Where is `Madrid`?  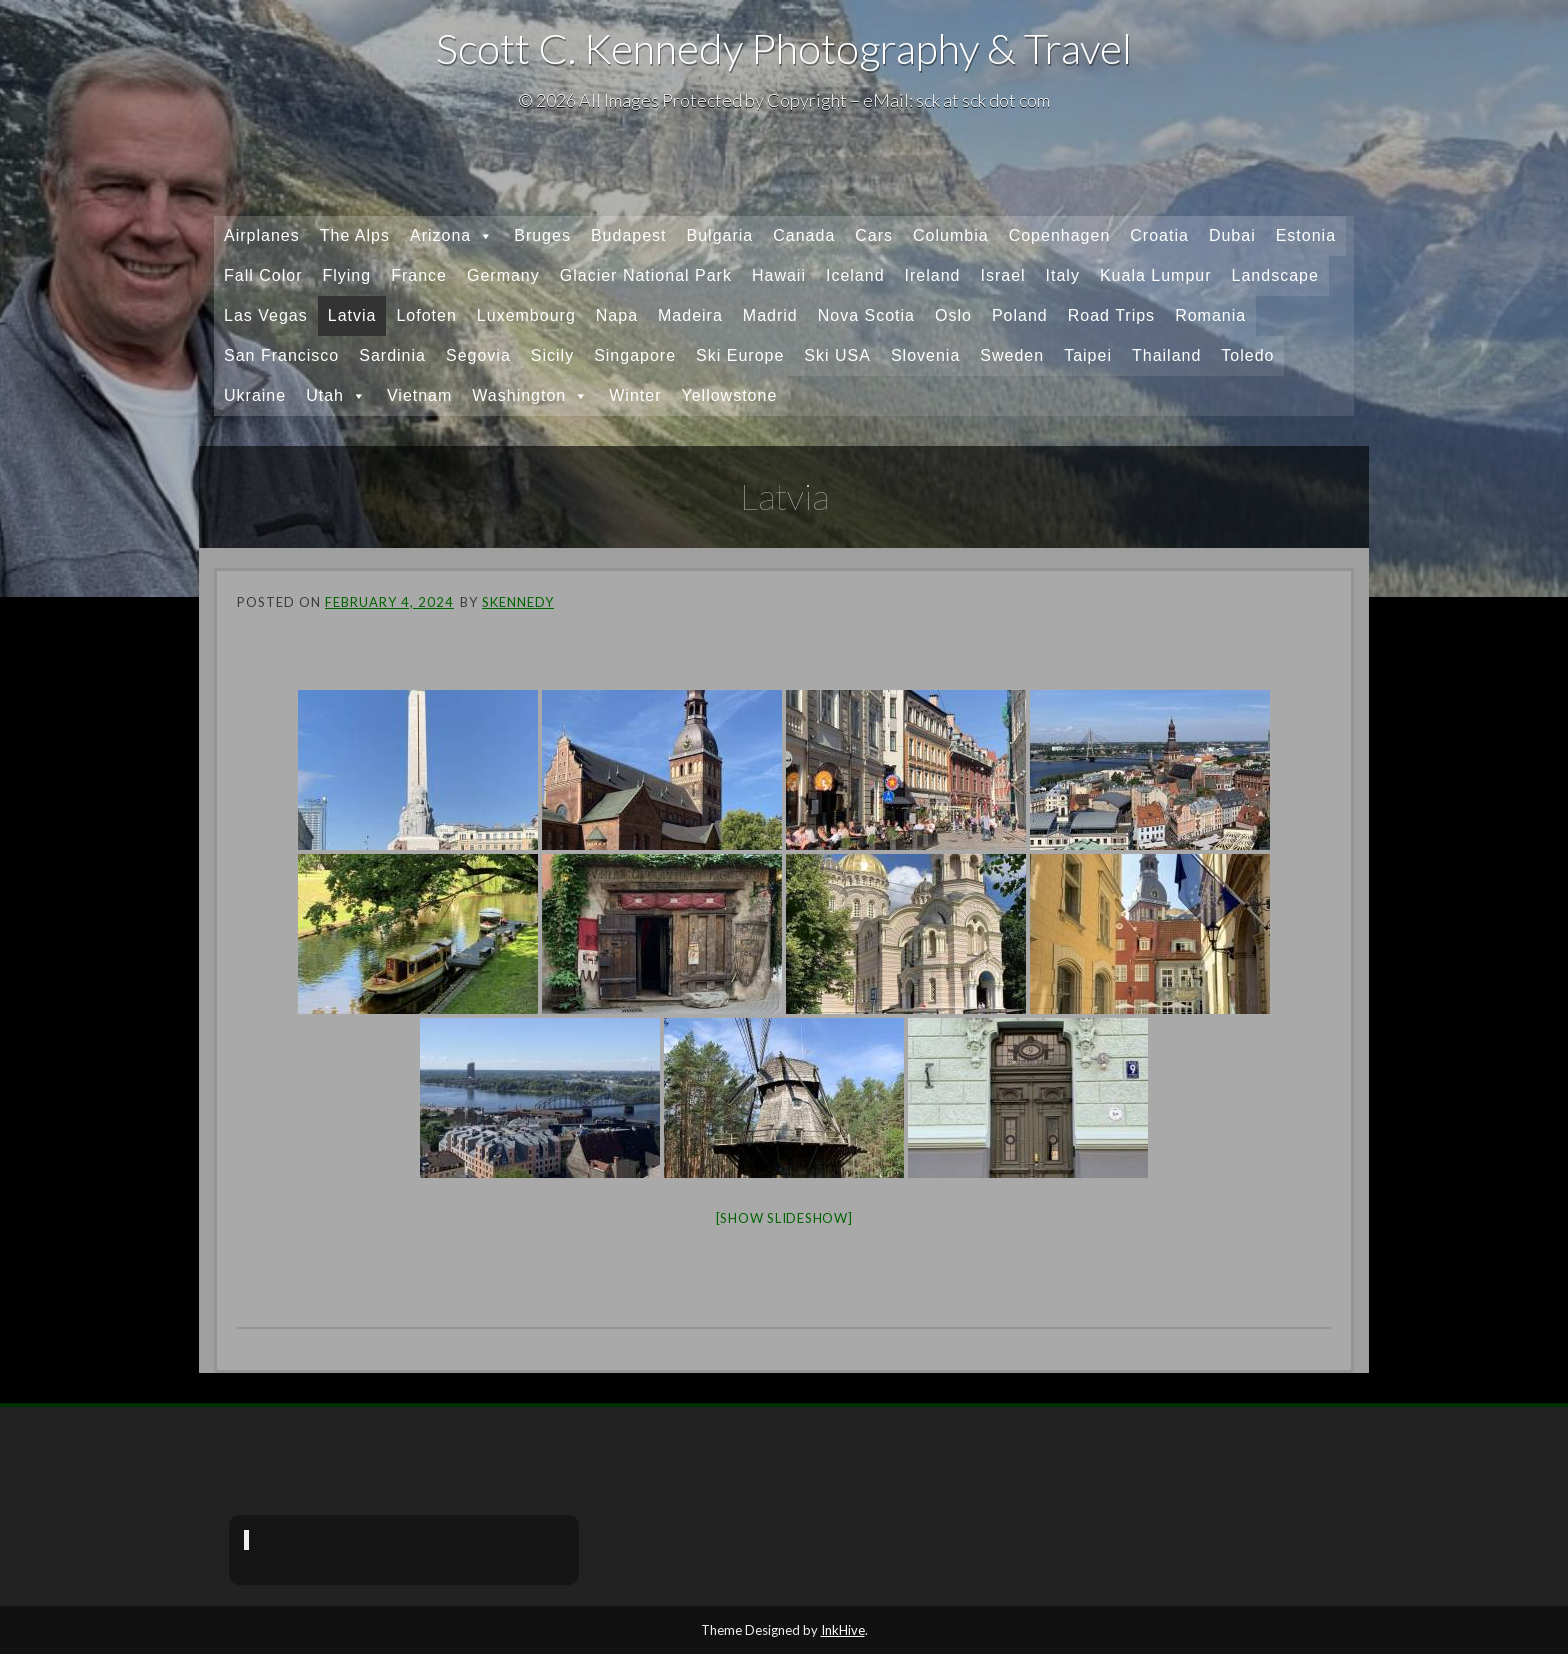 Madrid is located at coordinates (770, 315).